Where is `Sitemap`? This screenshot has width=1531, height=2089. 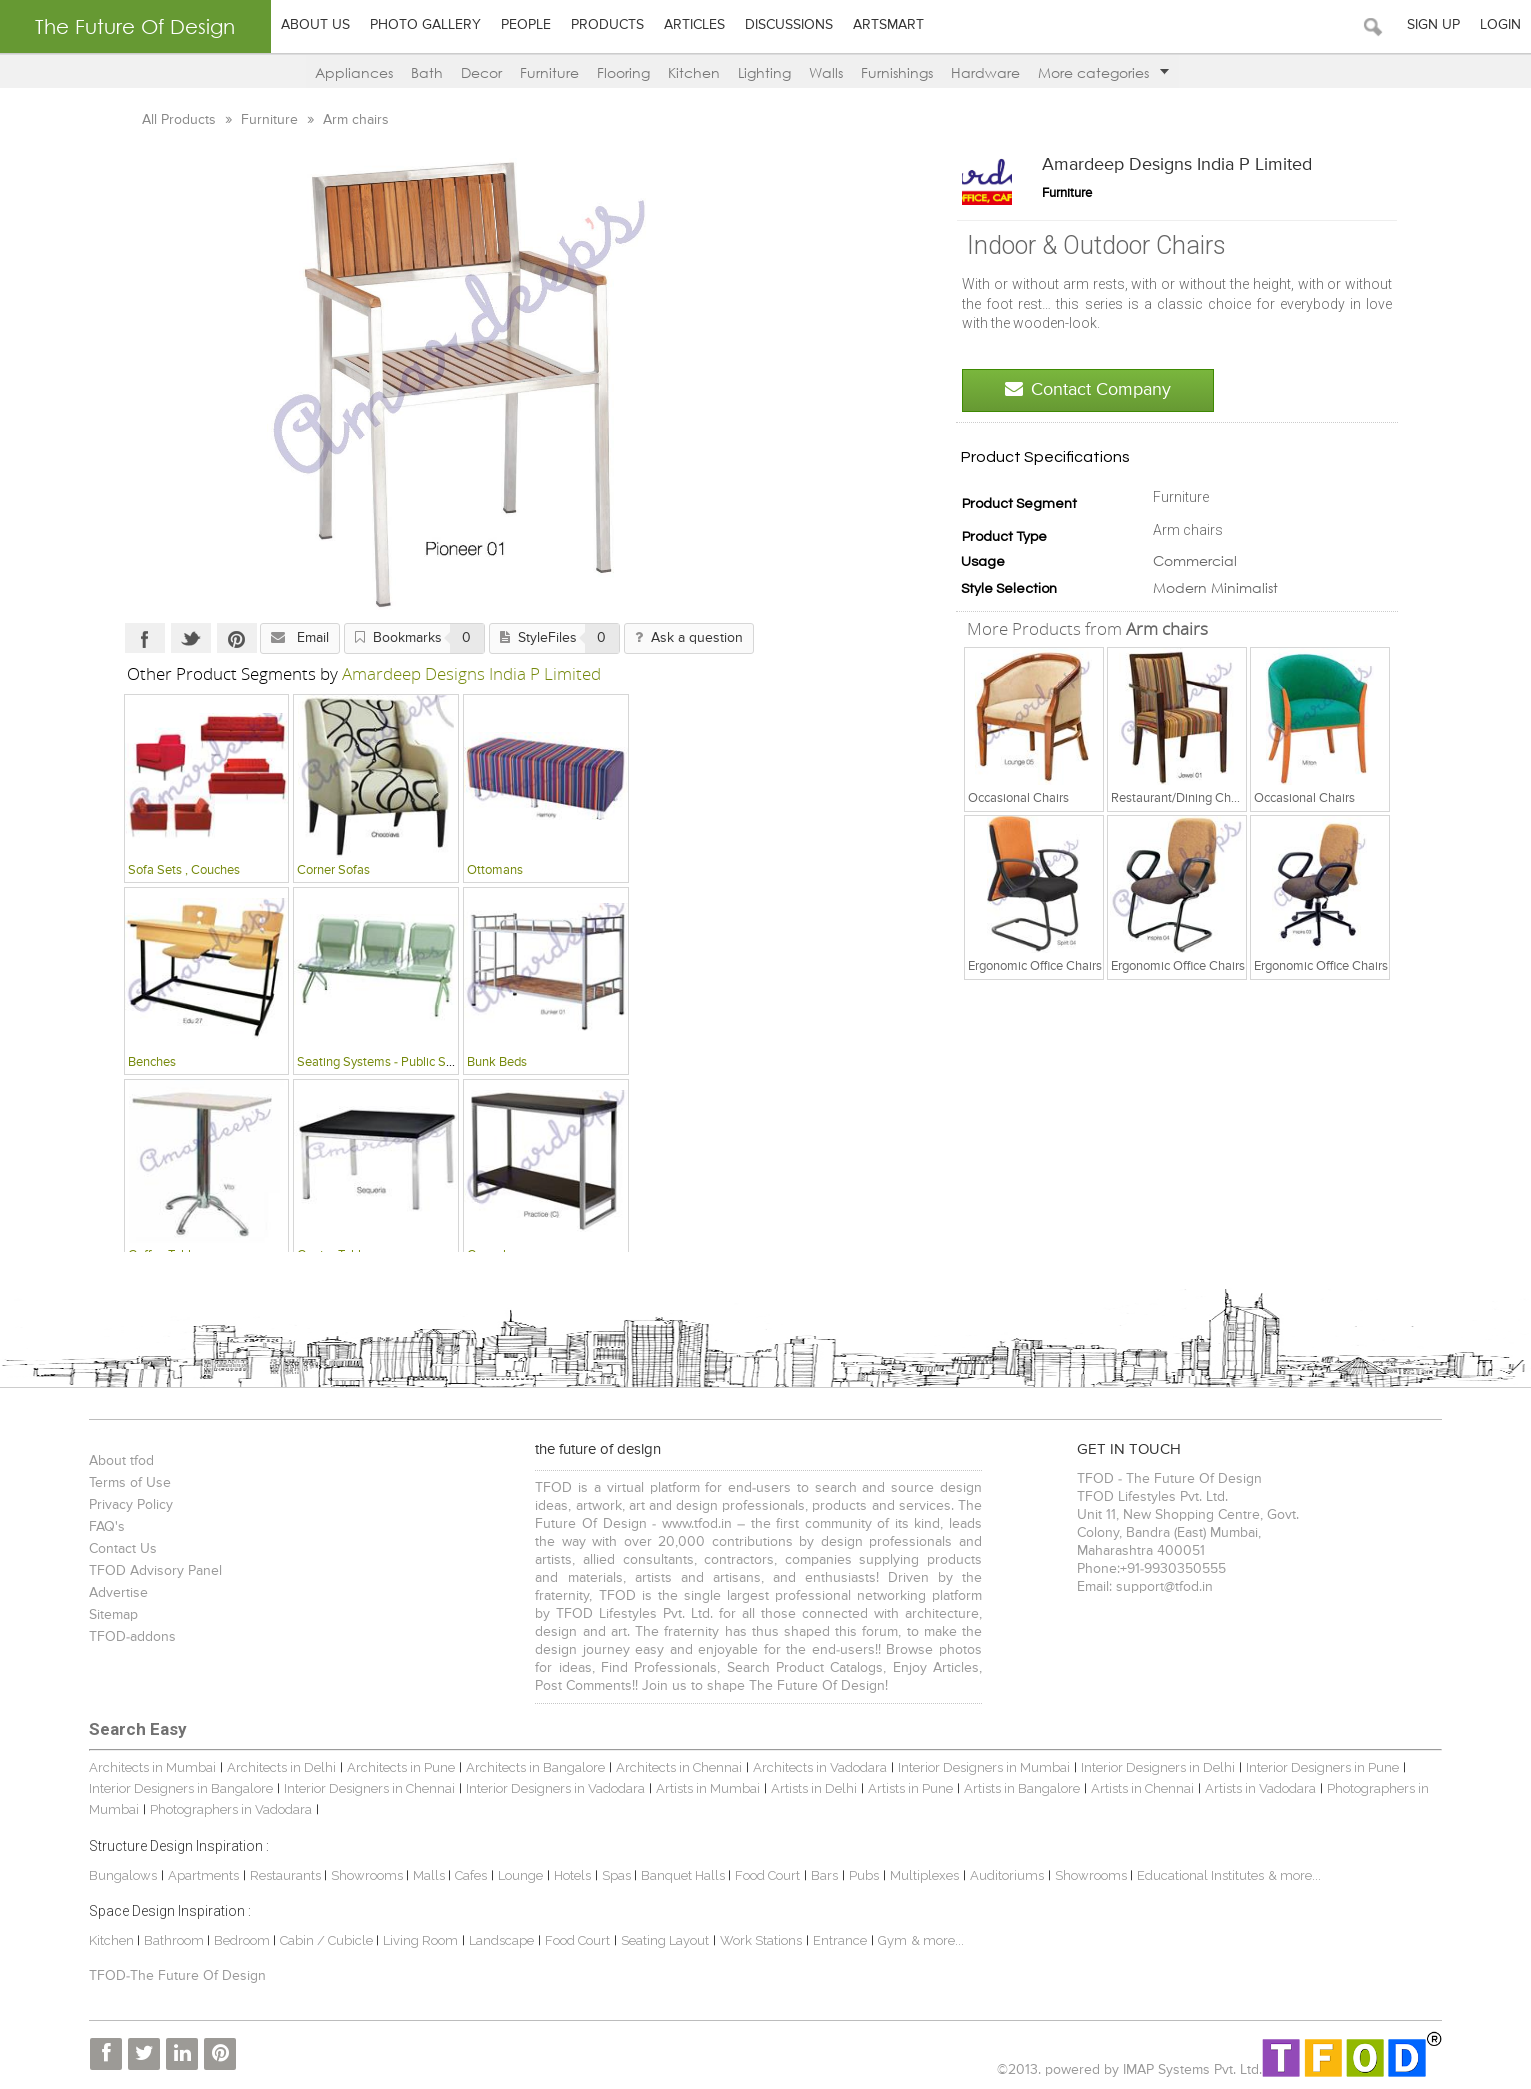 Sitemap is located at coordinates (110, 1615).